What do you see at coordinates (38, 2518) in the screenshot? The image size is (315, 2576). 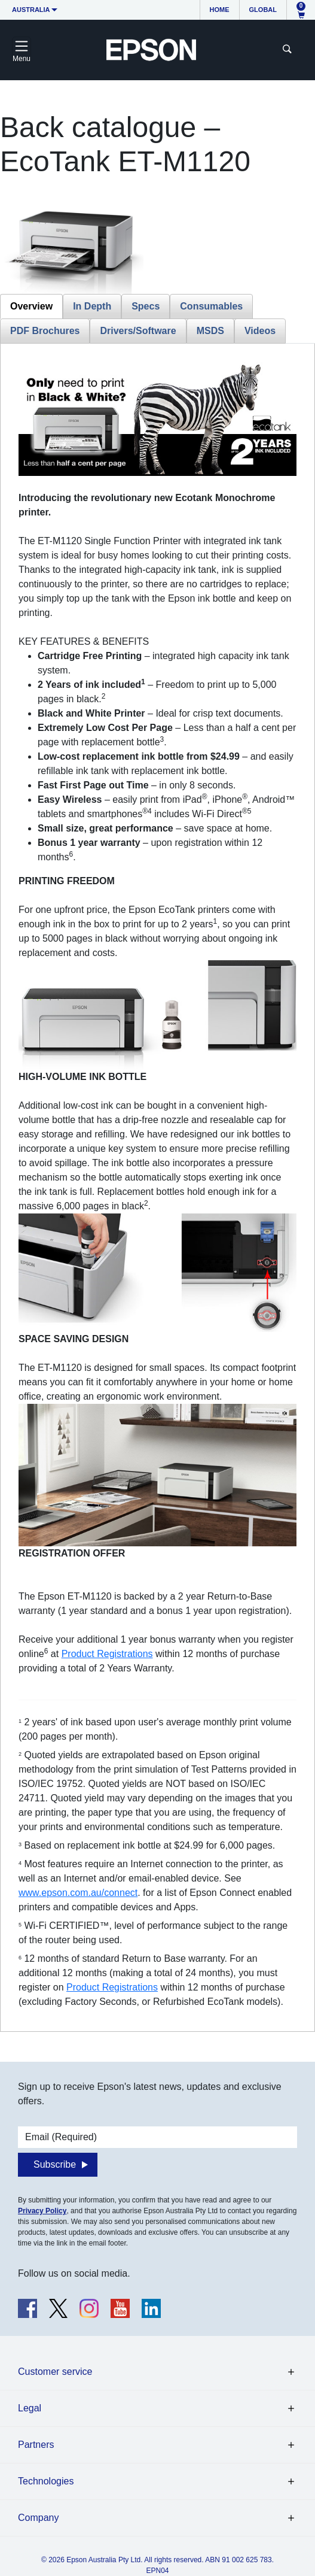 I see `Company` at bounding box center [38, 2518].